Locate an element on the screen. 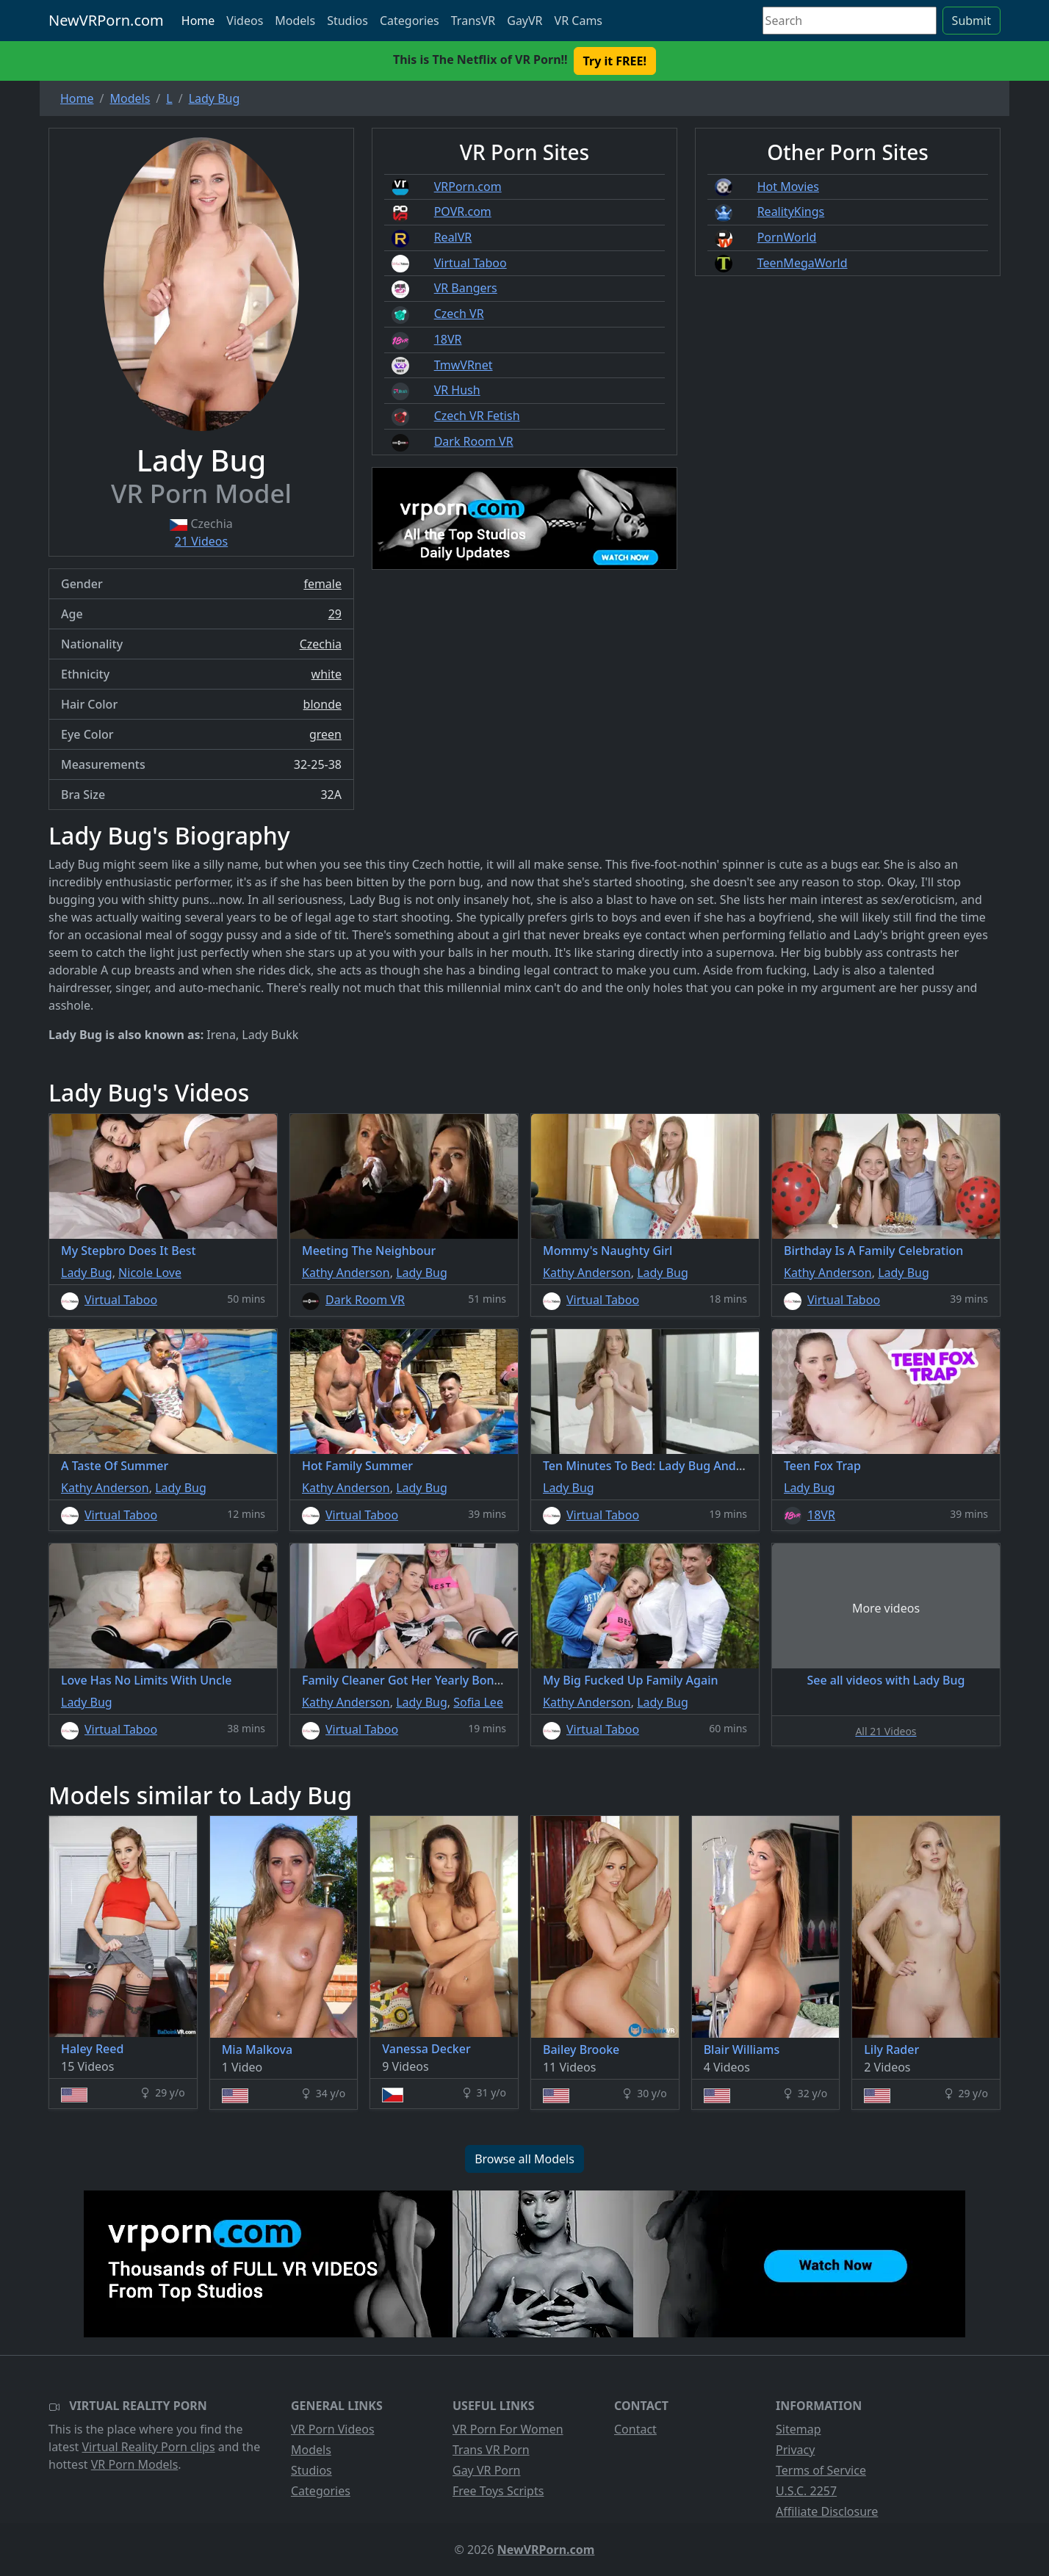  Blair Williams is located at coordinates (742, 2049).